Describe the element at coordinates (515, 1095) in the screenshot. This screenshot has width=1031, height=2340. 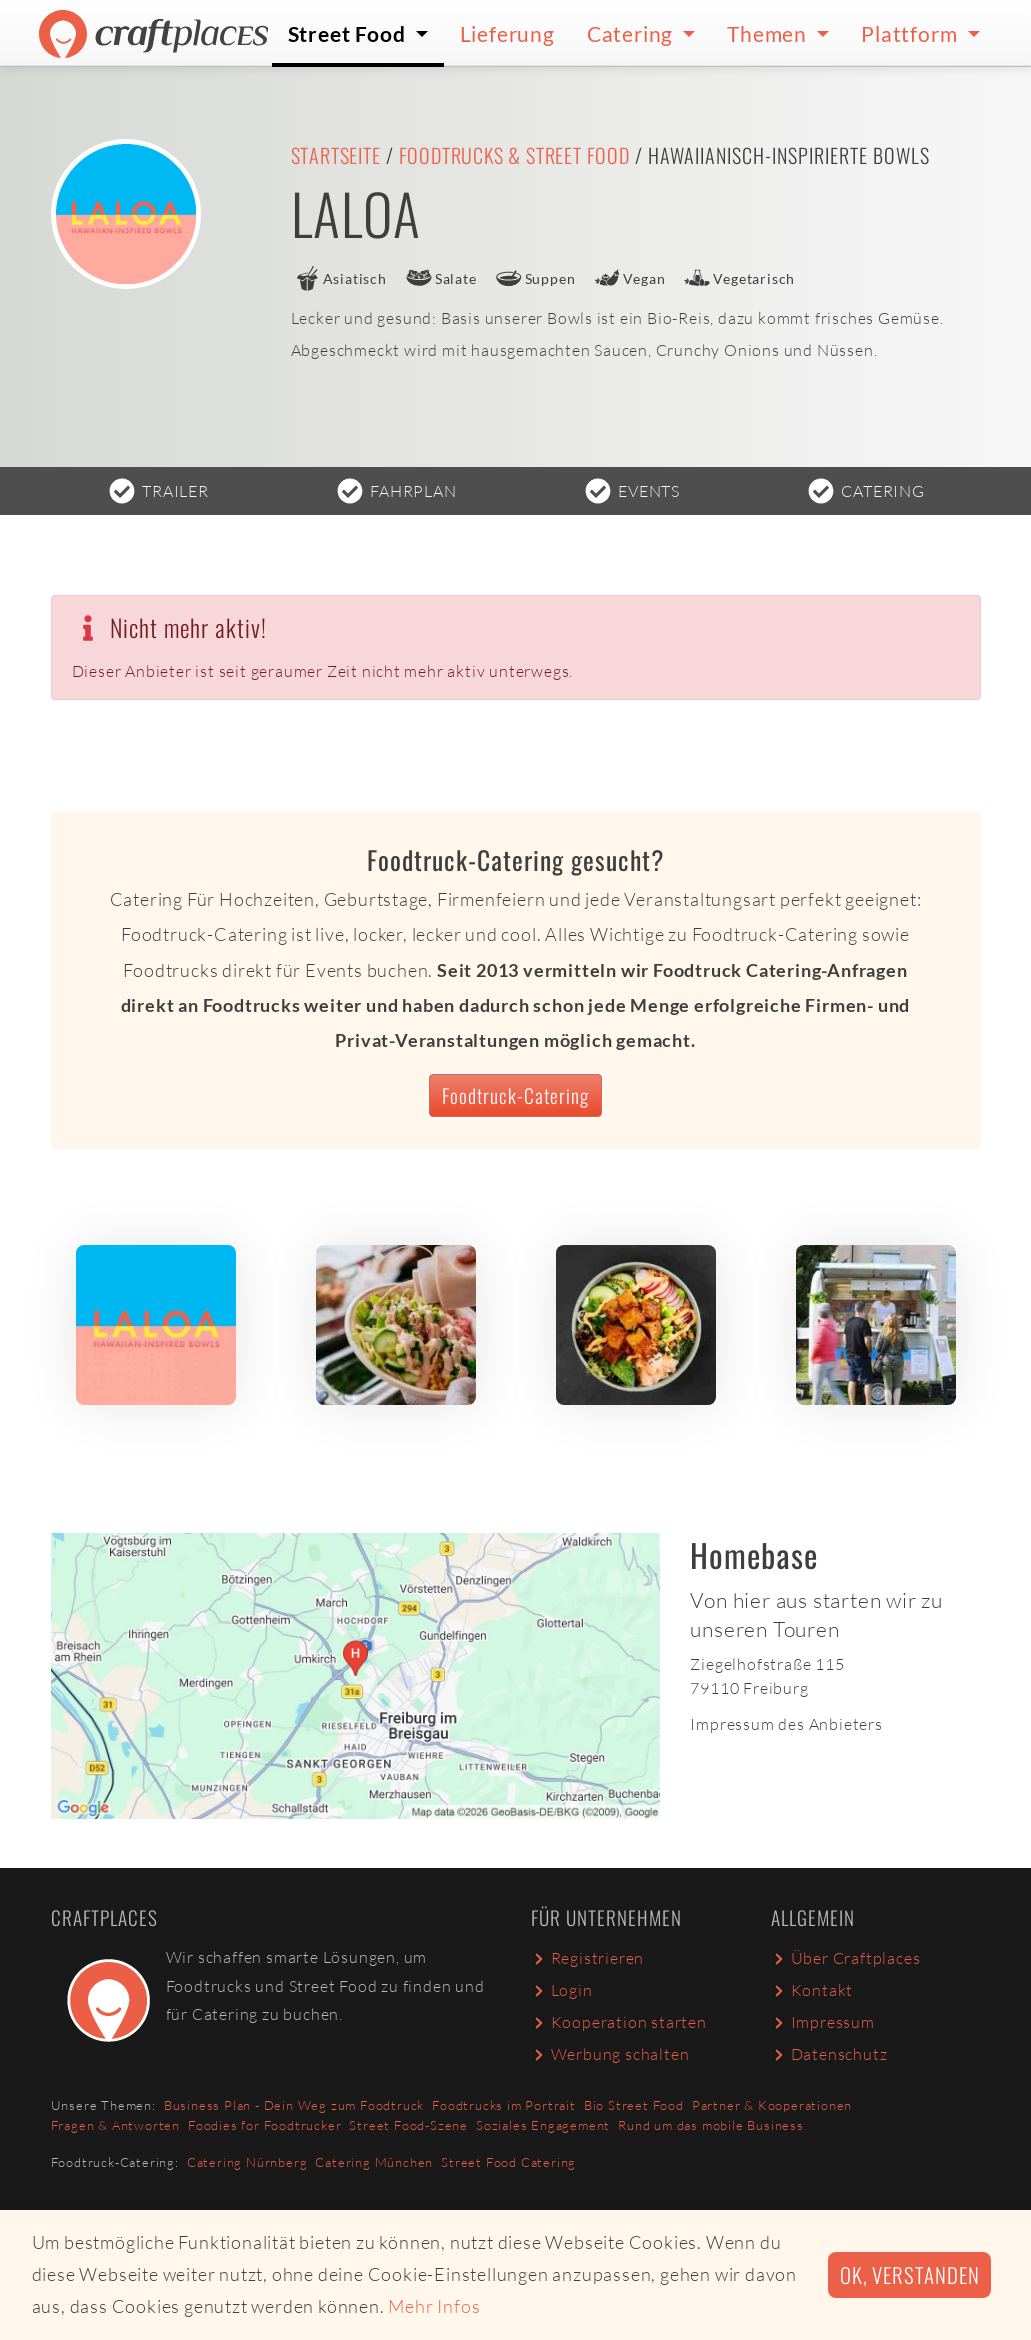
I see `Foodtruck-Catering` at that location.